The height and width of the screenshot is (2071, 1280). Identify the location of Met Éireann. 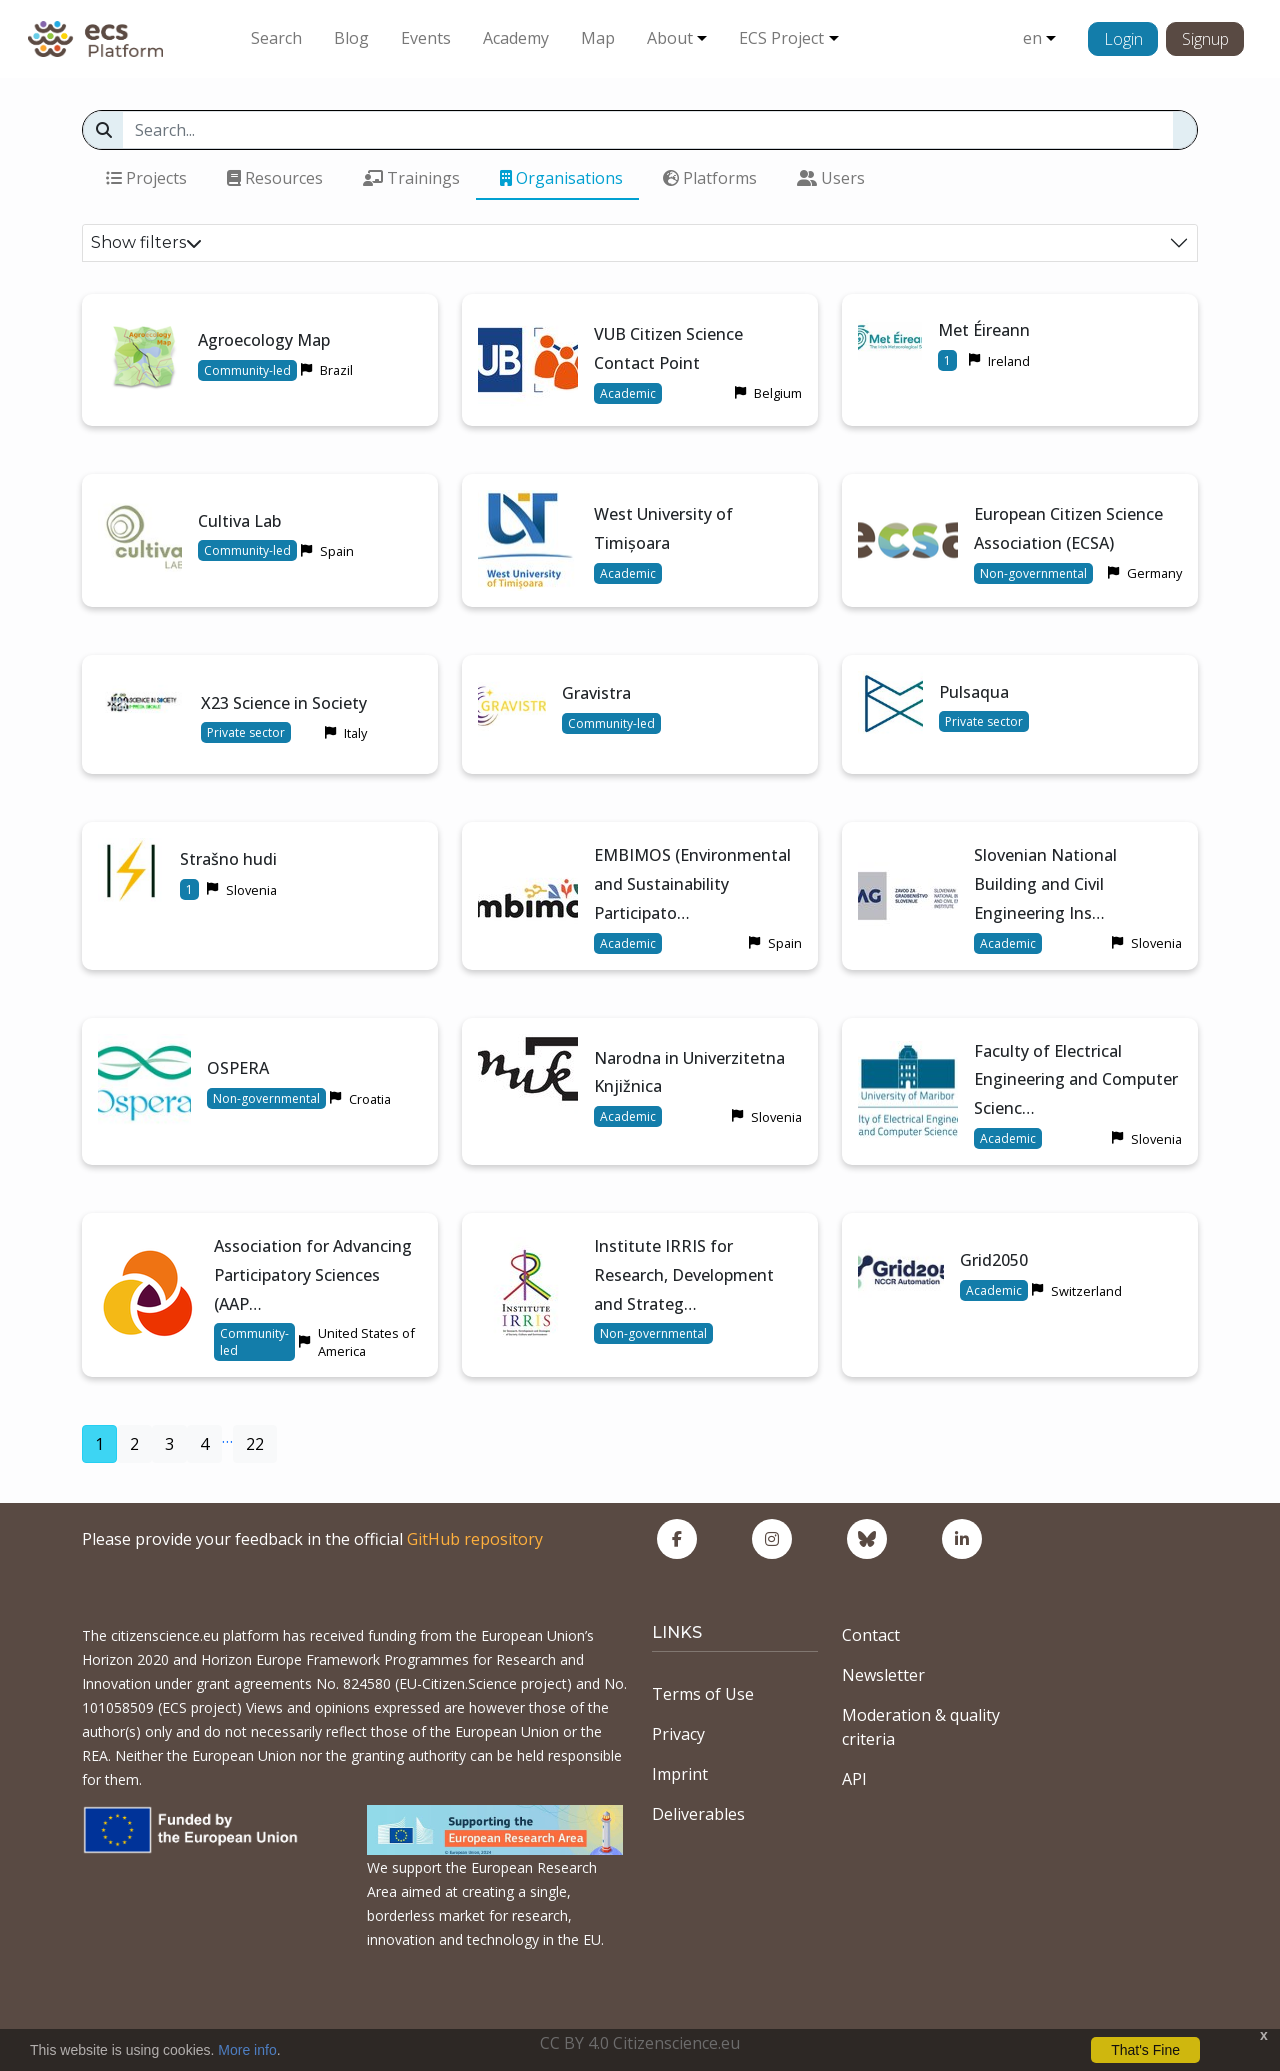
(984, 330).